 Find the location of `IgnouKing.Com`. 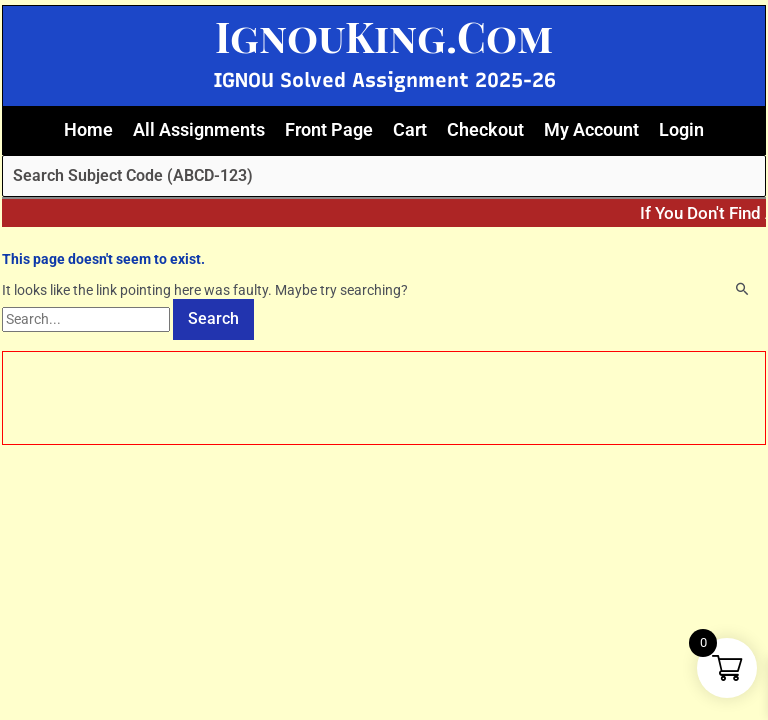

IgnouKing.Com is located at coordinates (384, 36).